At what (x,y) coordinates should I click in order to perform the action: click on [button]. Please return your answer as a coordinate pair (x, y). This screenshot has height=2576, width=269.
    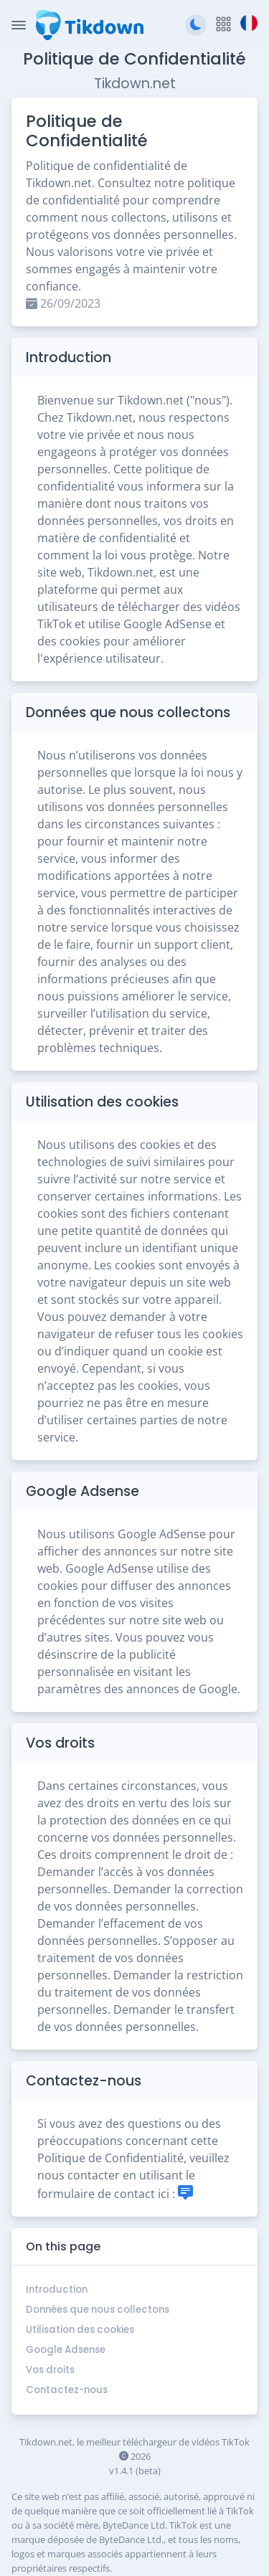
    Looking at the image, I should click on (223, 24).